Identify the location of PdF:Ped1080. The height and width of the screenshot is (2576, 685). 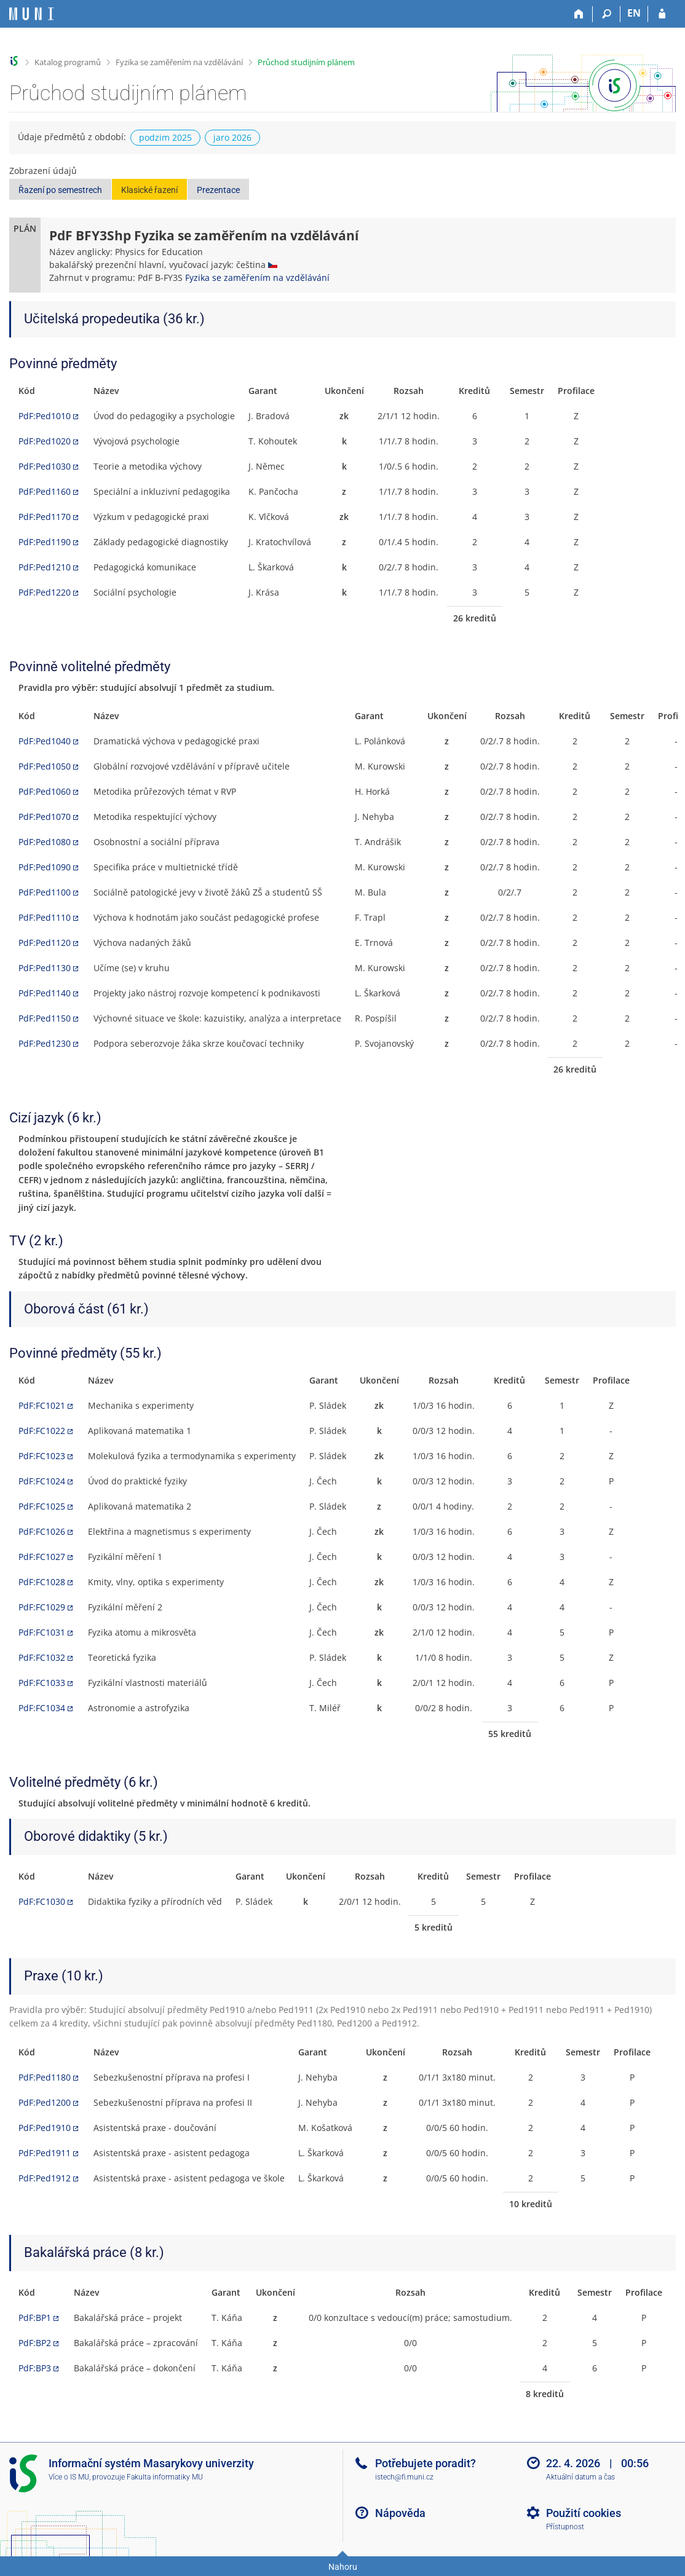
(44, 842).